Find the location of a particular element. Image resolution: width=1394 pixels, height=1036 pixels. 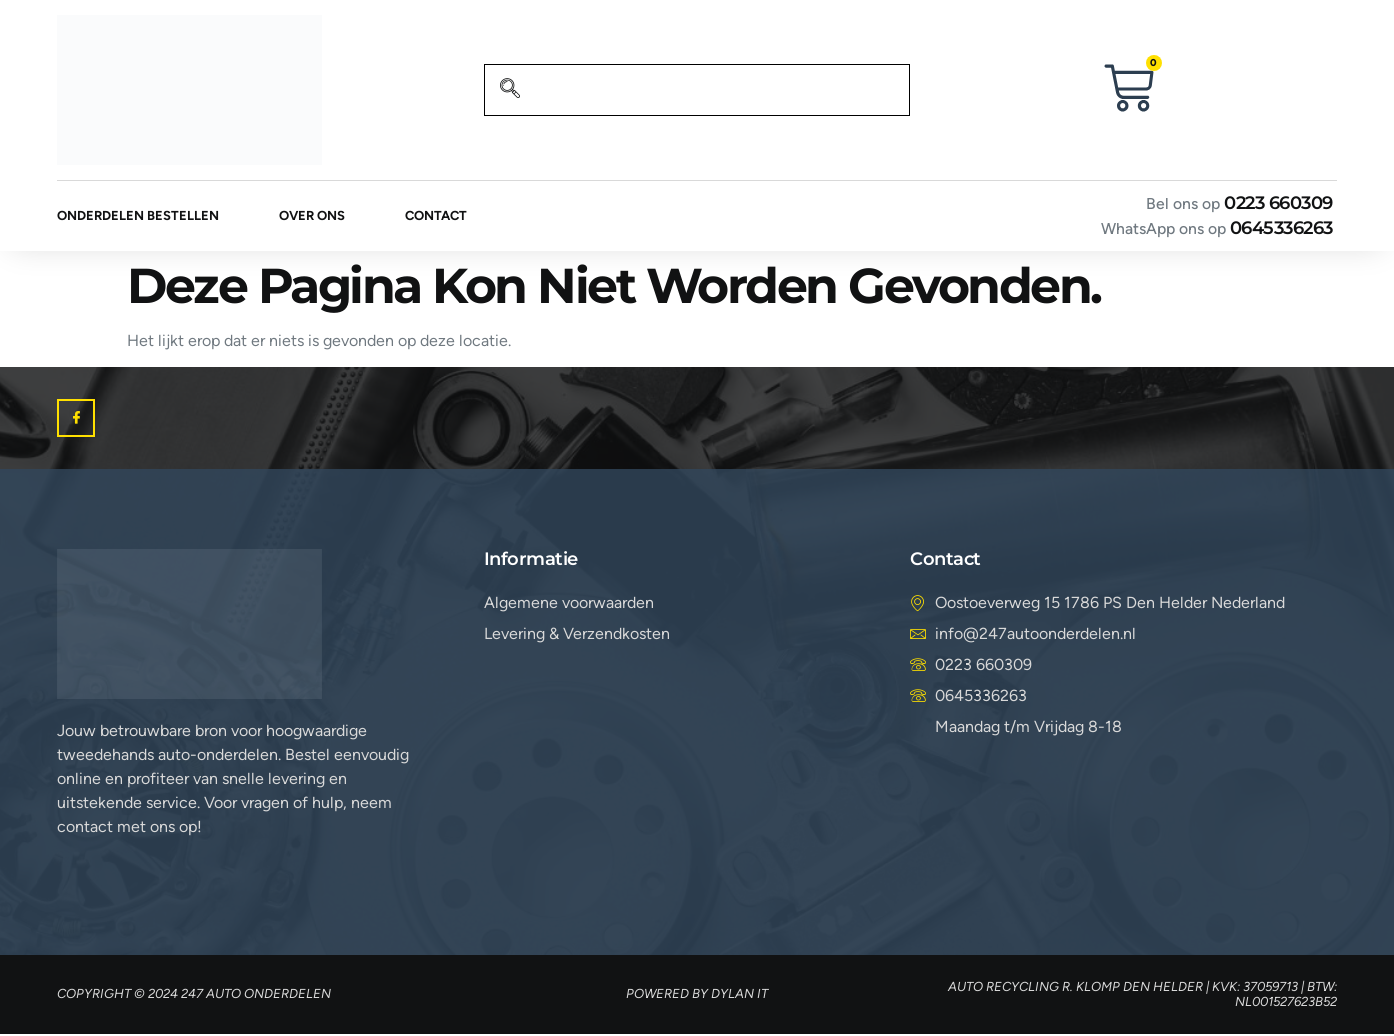

Contact is located at coordinates (436, 216).